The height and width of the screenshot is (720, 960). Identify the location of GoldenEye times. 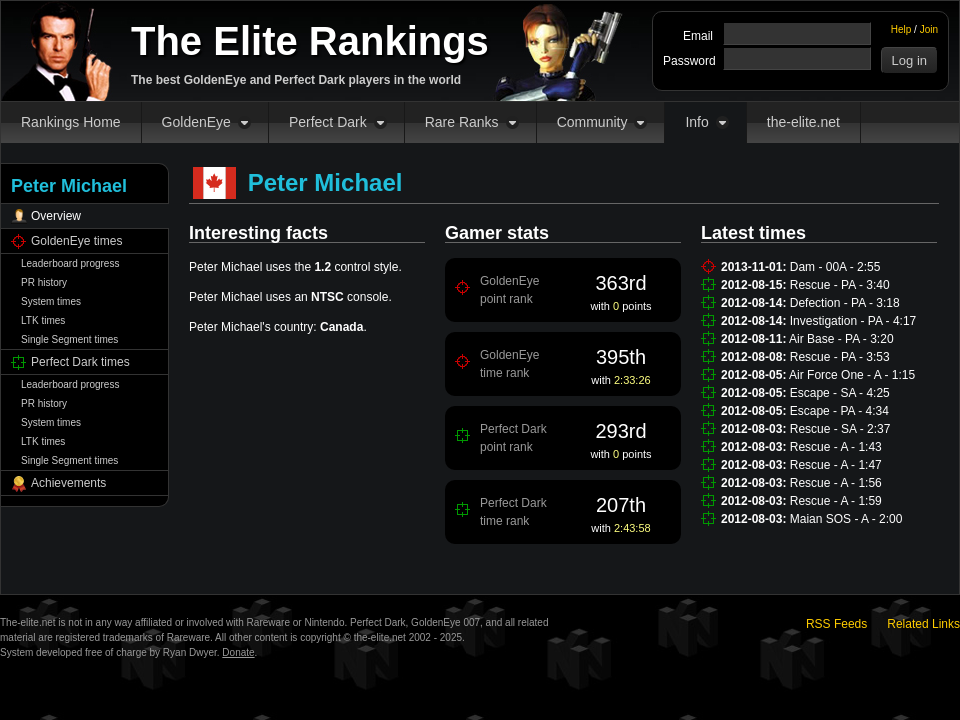
(76, 241).